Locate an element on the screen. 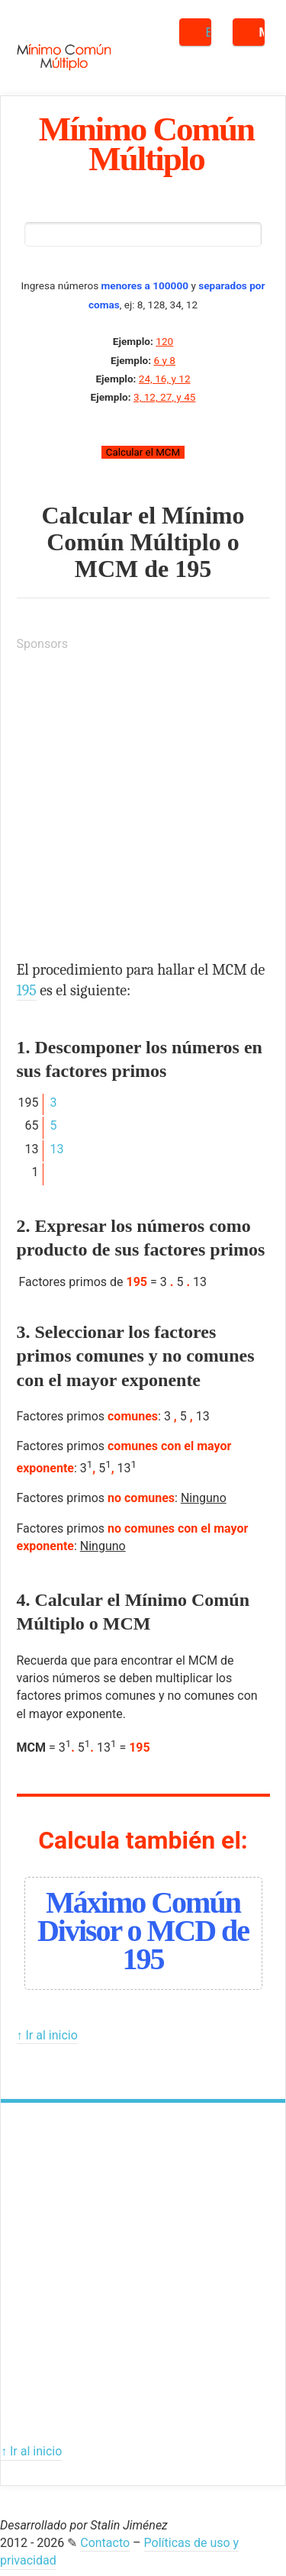  3, 12, 27, y 45 is located at coordinates (164, 397).